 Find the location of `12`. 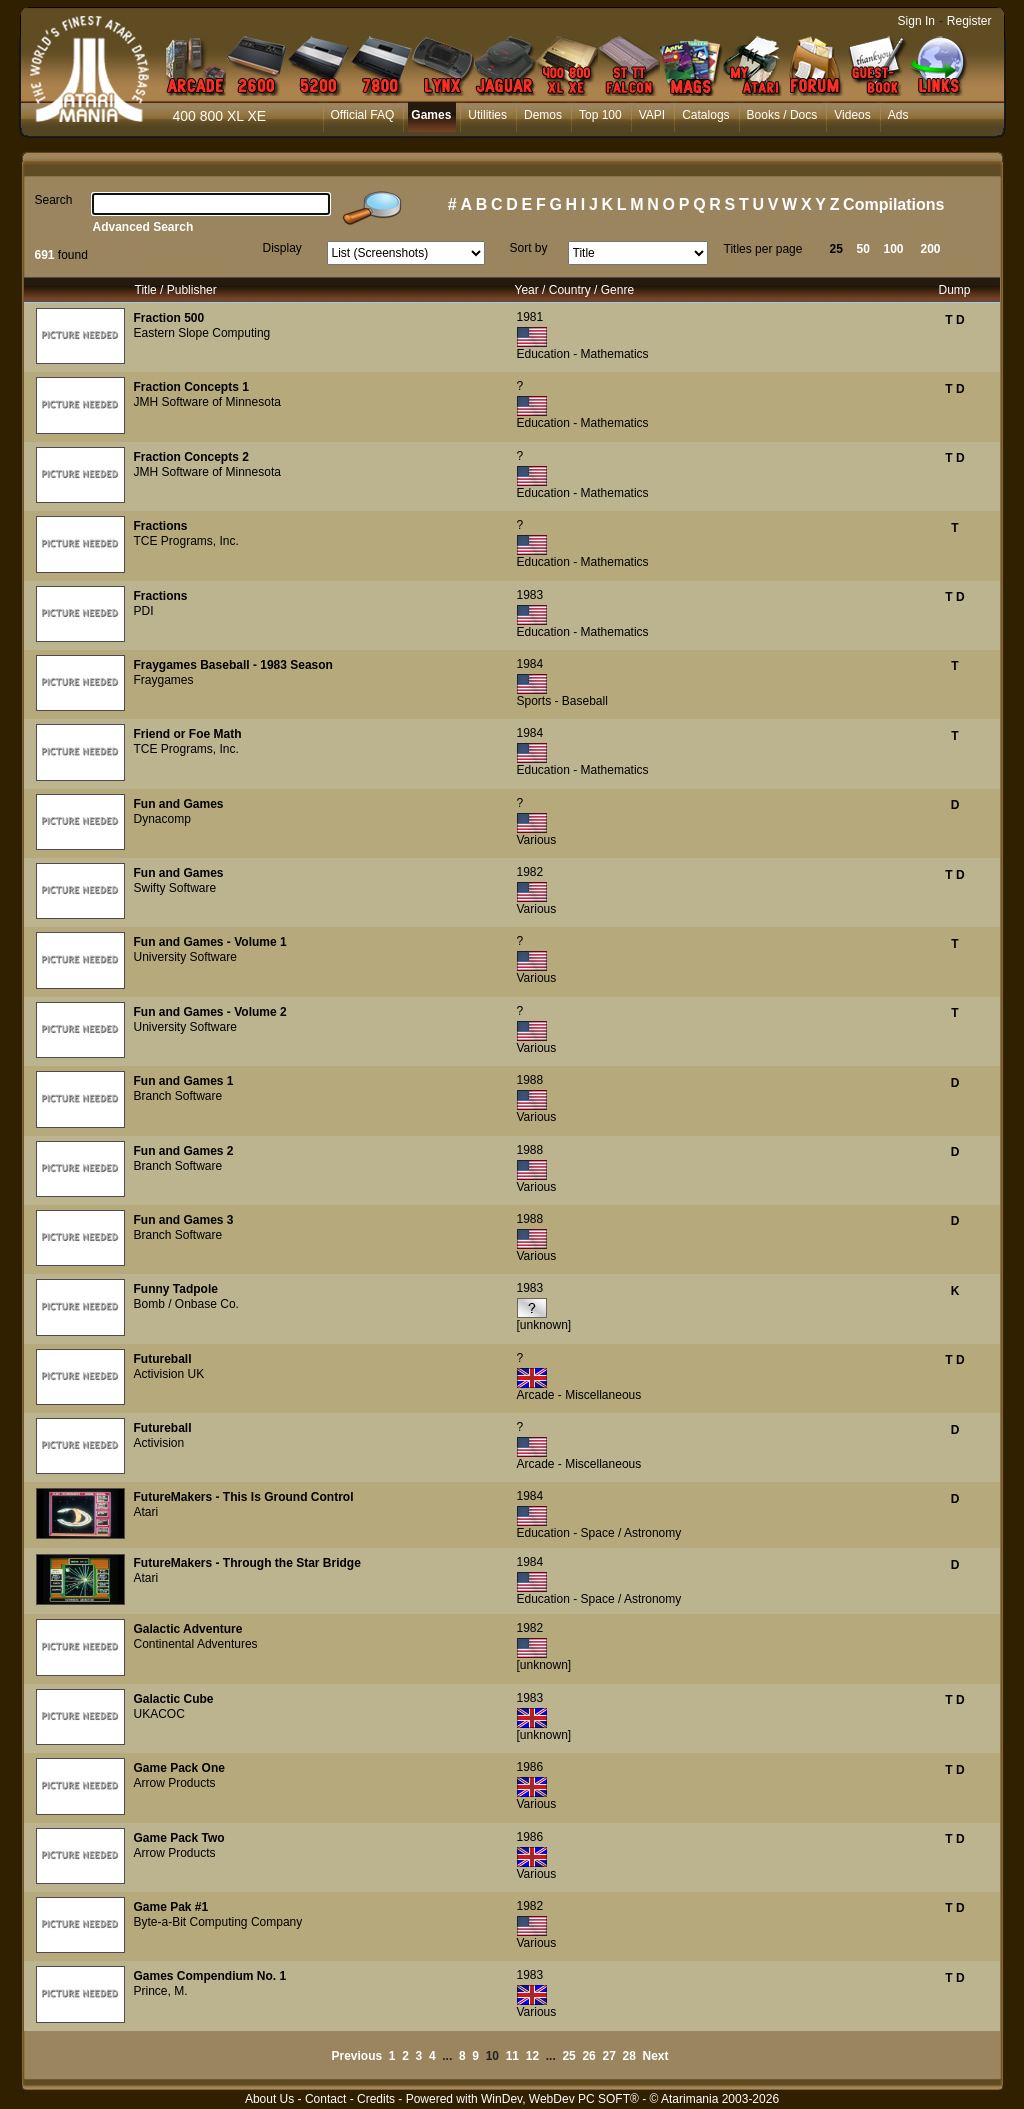

12 is located at coordinates (532, 2056).